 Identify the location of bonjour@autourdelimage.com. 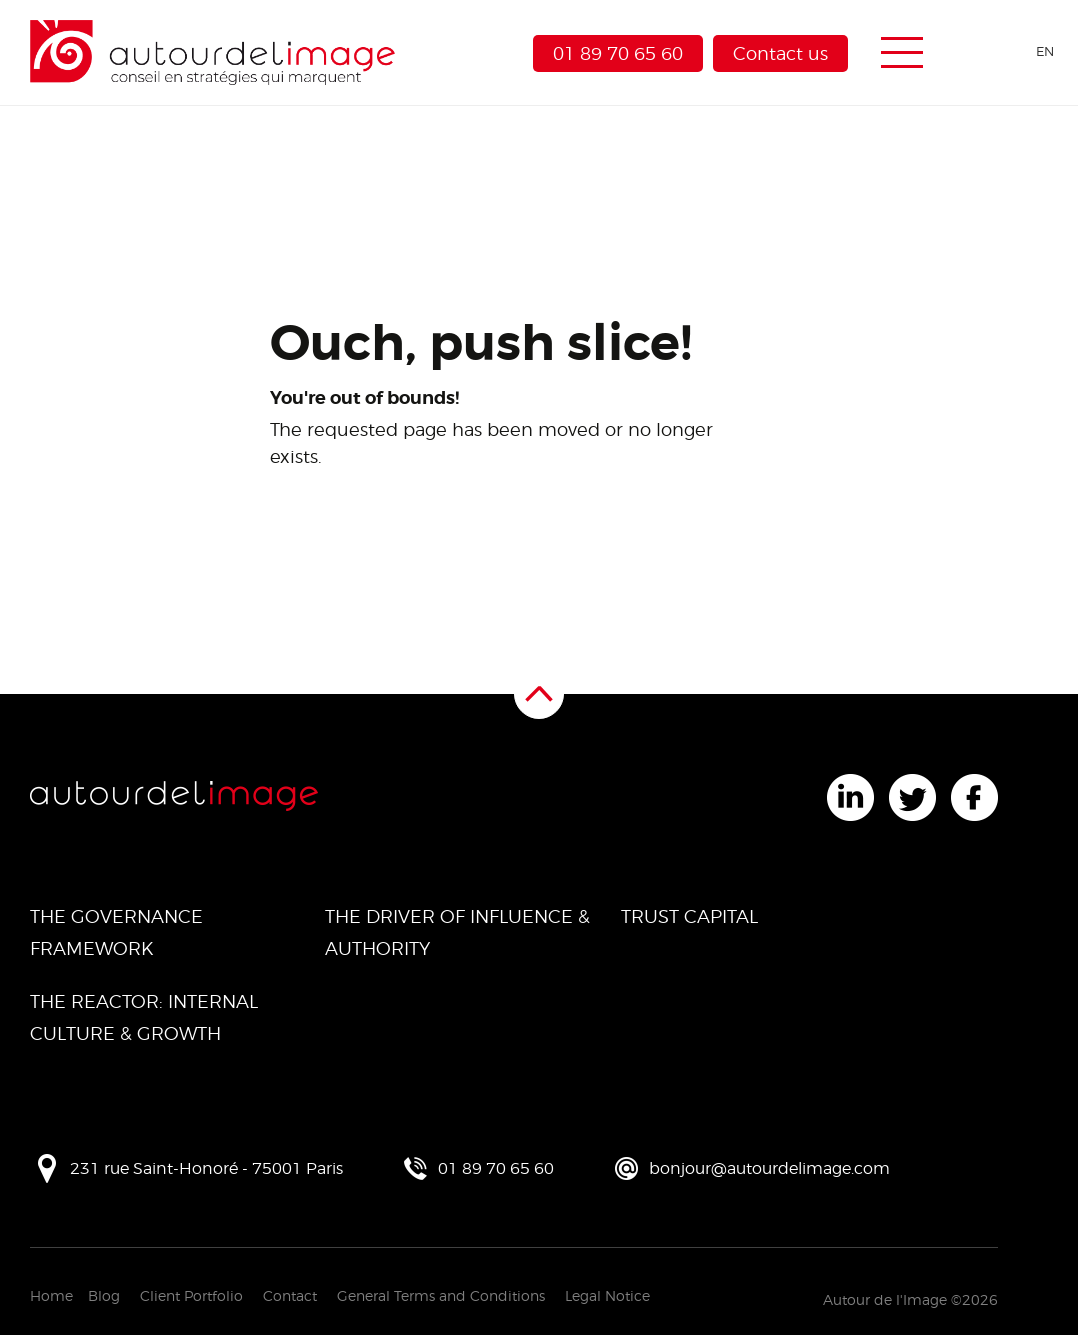
(769, 1168).